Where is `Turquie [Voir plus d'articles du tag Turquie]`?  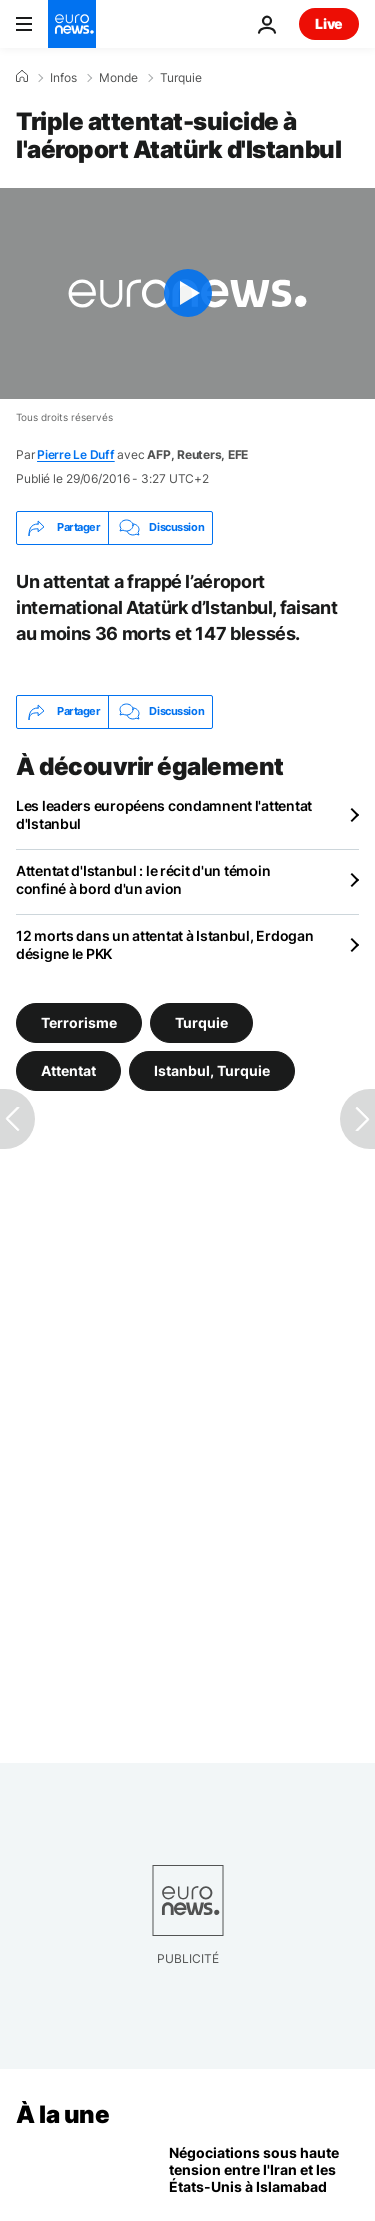
Turquie [Voir plus d'articles du tag Turquie] is located at coordinates (201, 1022).